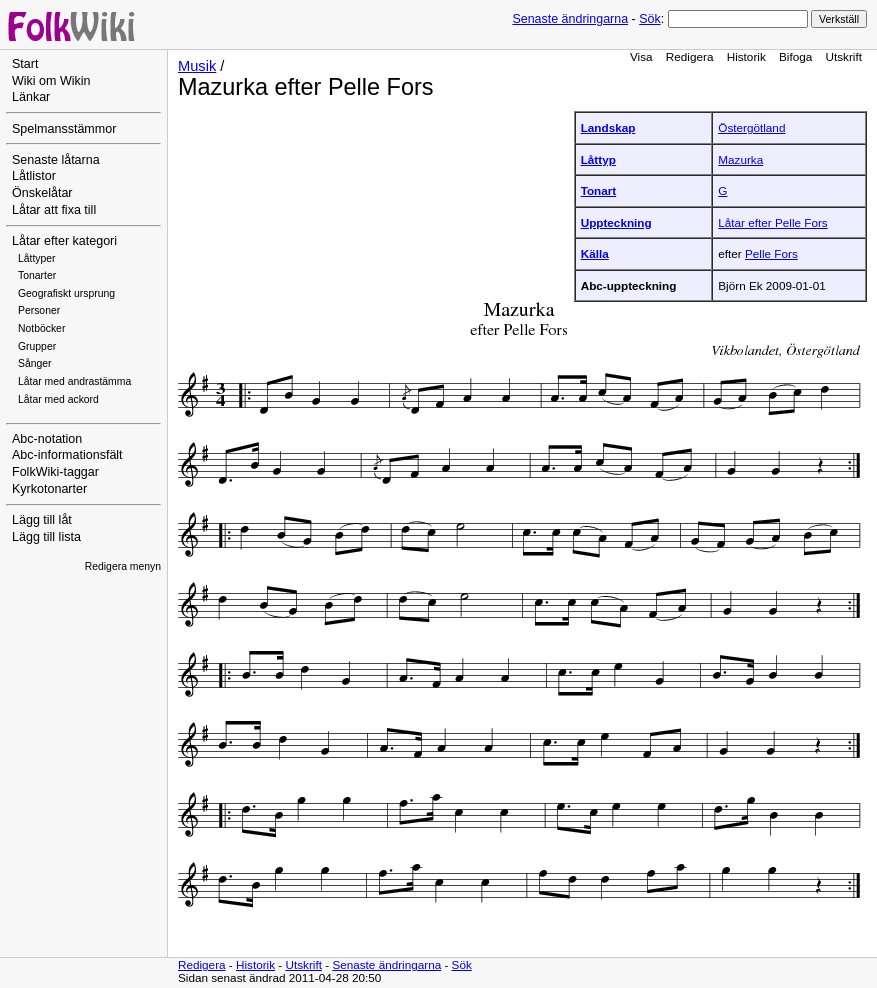 This screenshot has width=877, height=988. What do you see at coordinates (37, 275) in the screenshot?
I see `Tonarter` at bounding box center [37, 275].